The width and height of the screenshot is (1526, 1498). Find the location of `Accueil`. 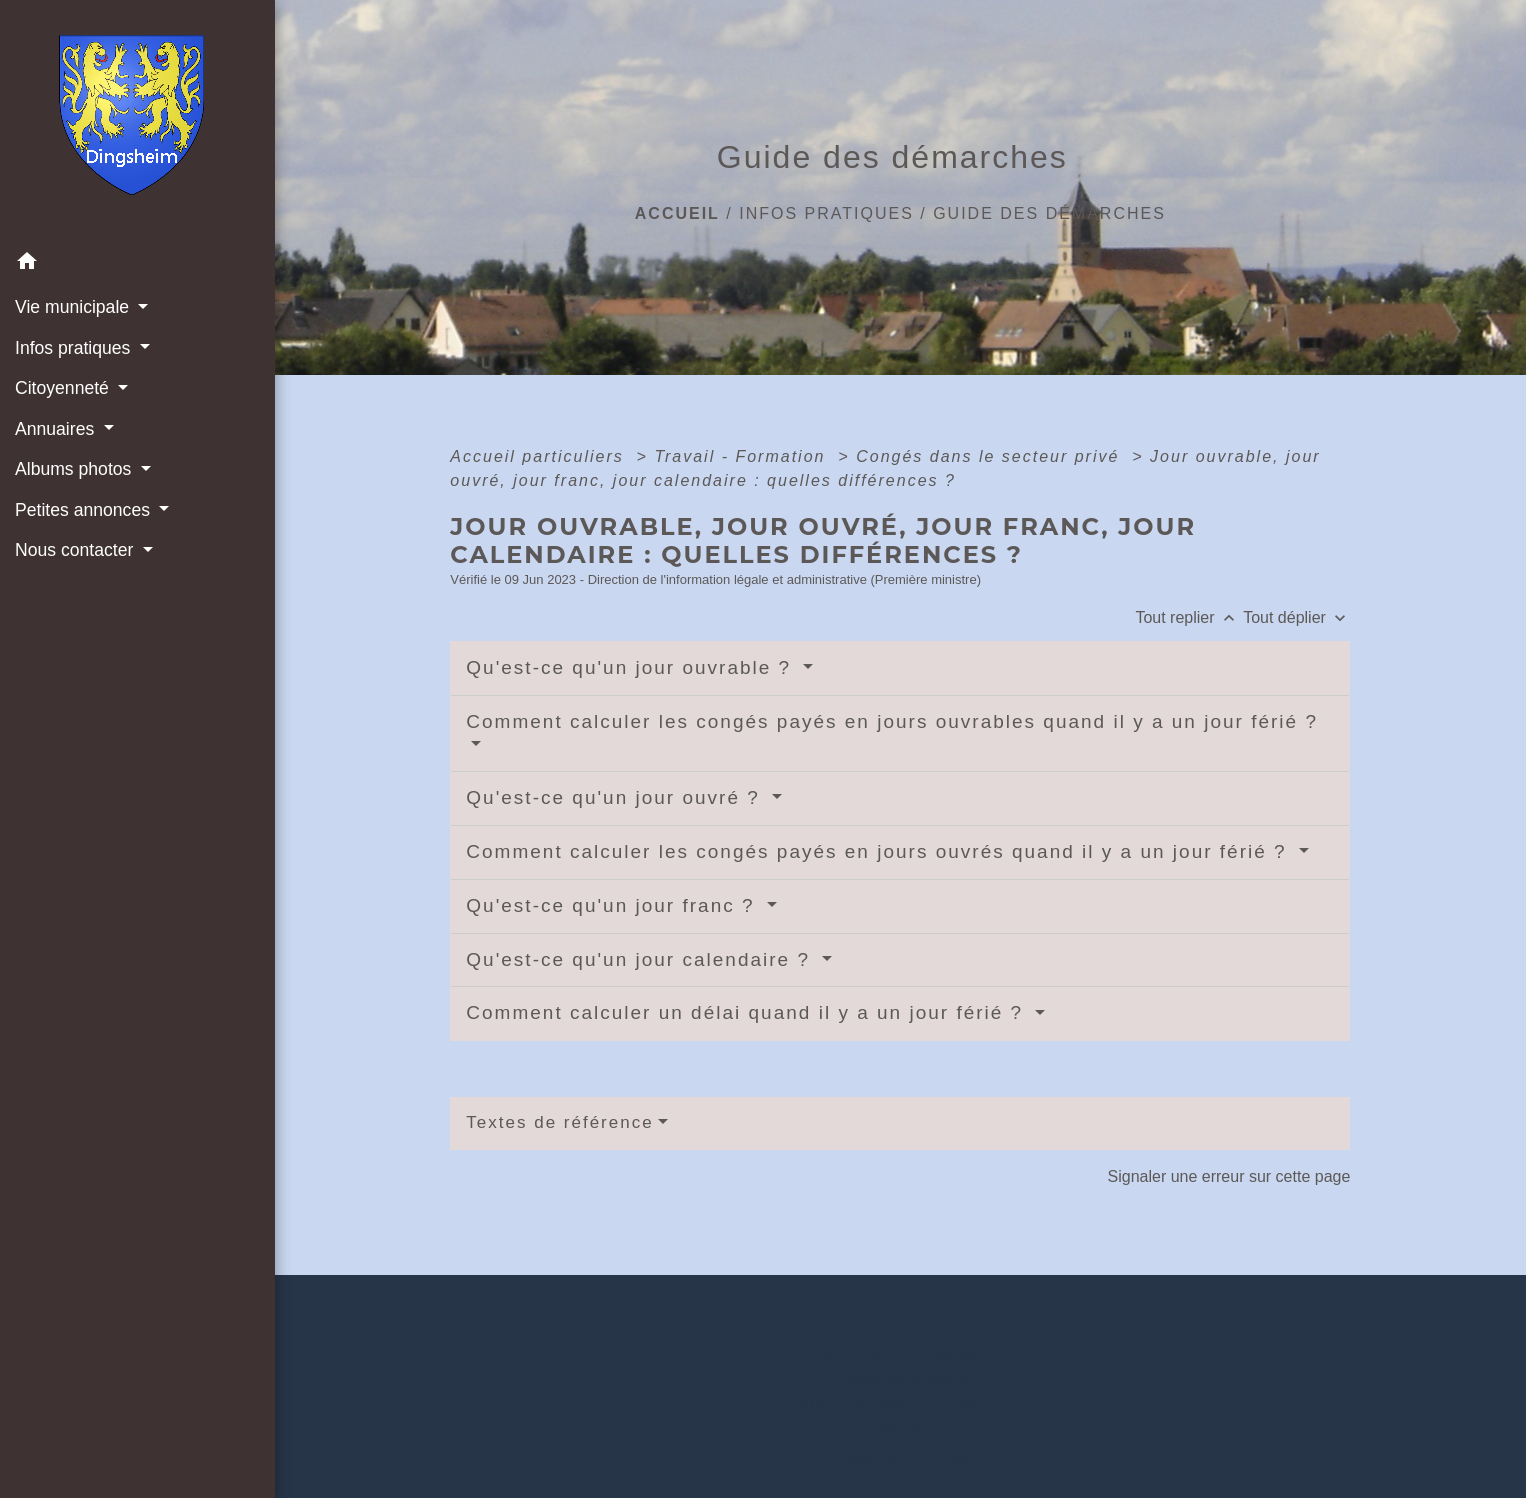

Accueil is located at coordinates (677, 213).